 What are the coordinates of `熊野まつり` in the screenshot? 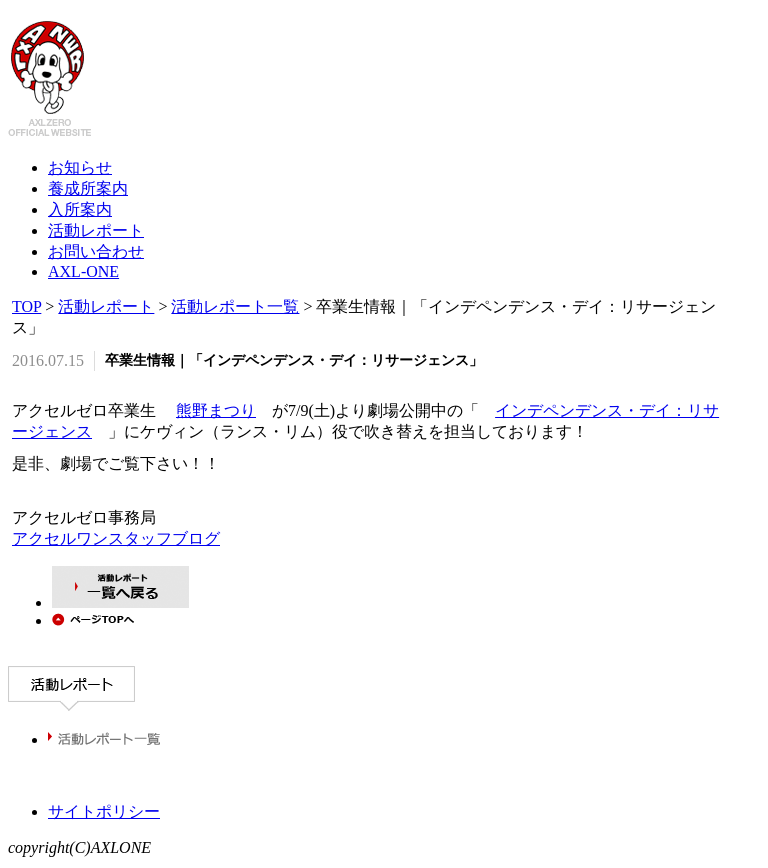 It's located at (216, 410).